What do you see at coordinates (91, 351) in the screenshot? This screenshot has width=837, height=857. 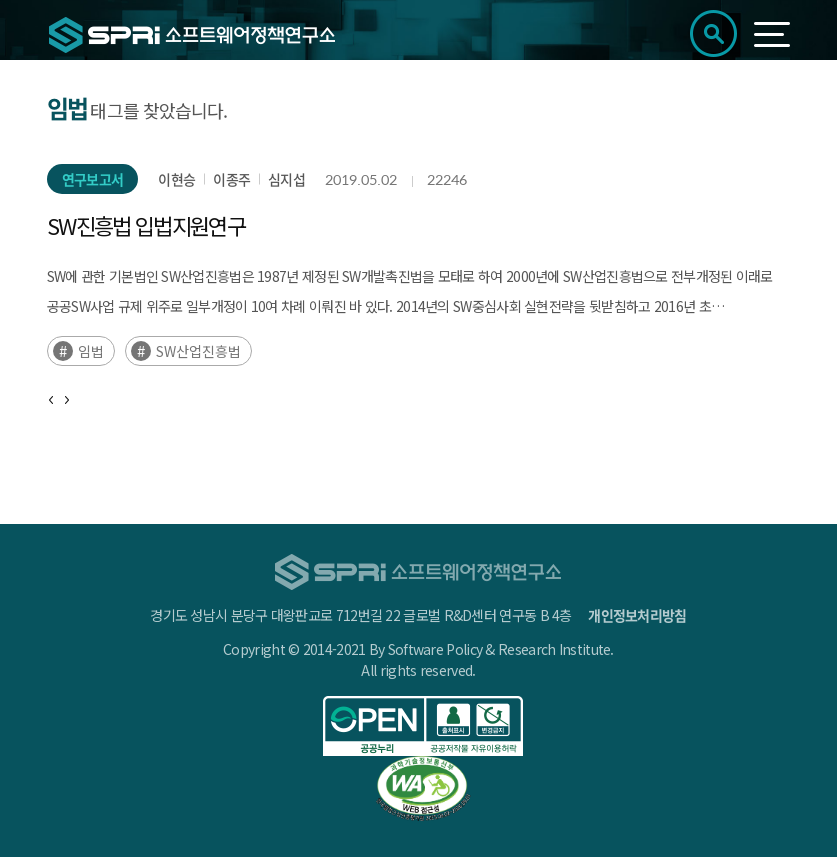 I see `임법` at bounding box center [91, 351].